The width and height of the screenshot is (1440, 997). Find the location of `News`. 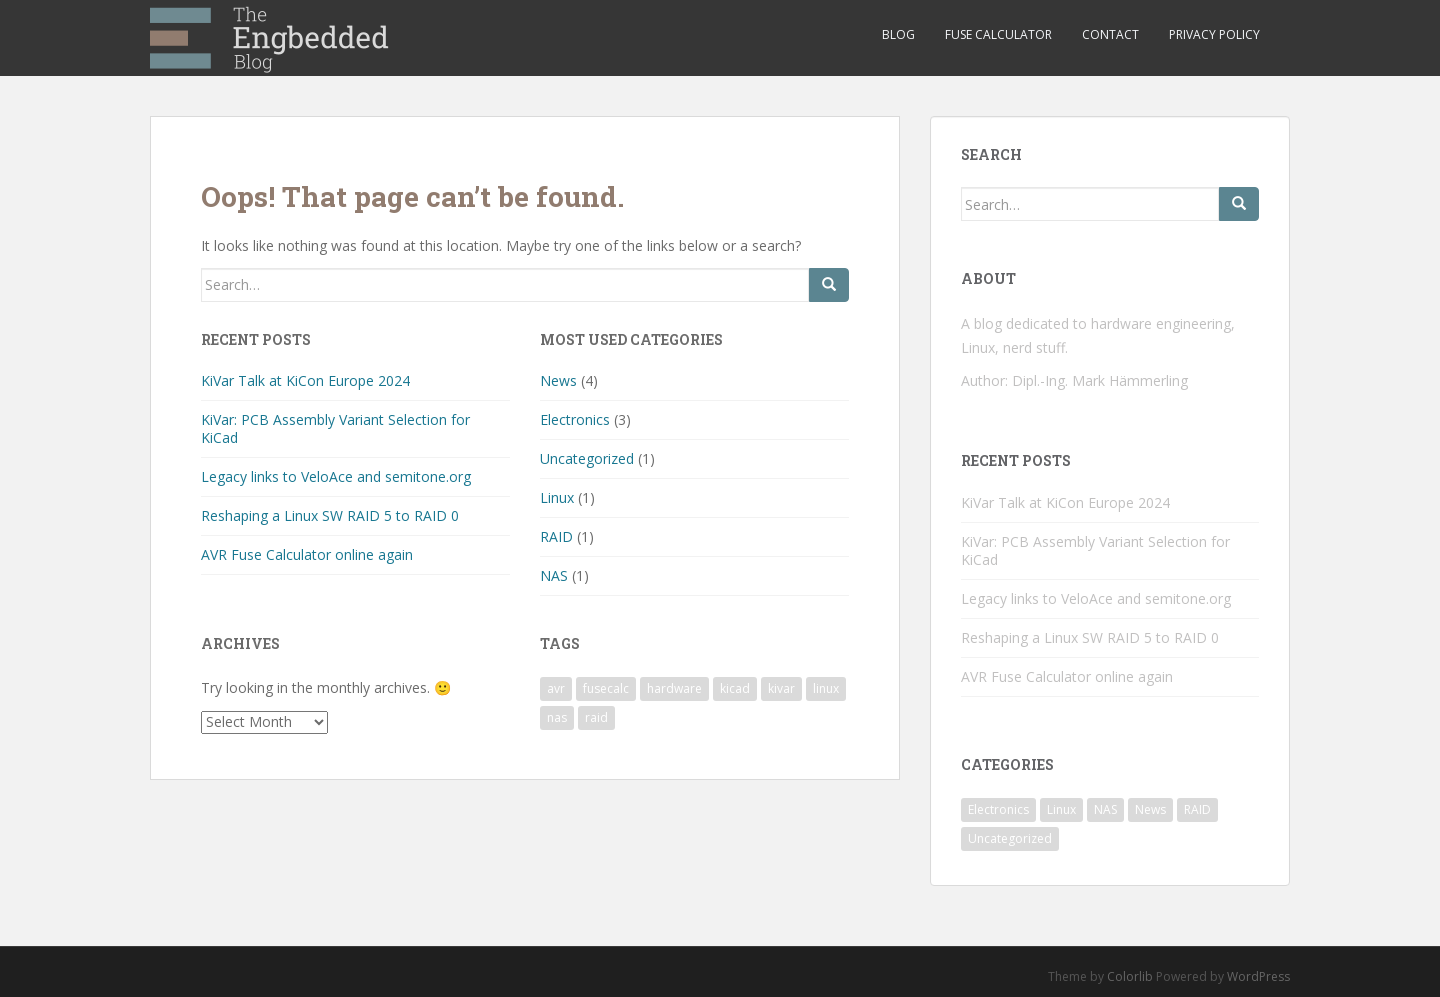

News is located at coordinates (558, 380).